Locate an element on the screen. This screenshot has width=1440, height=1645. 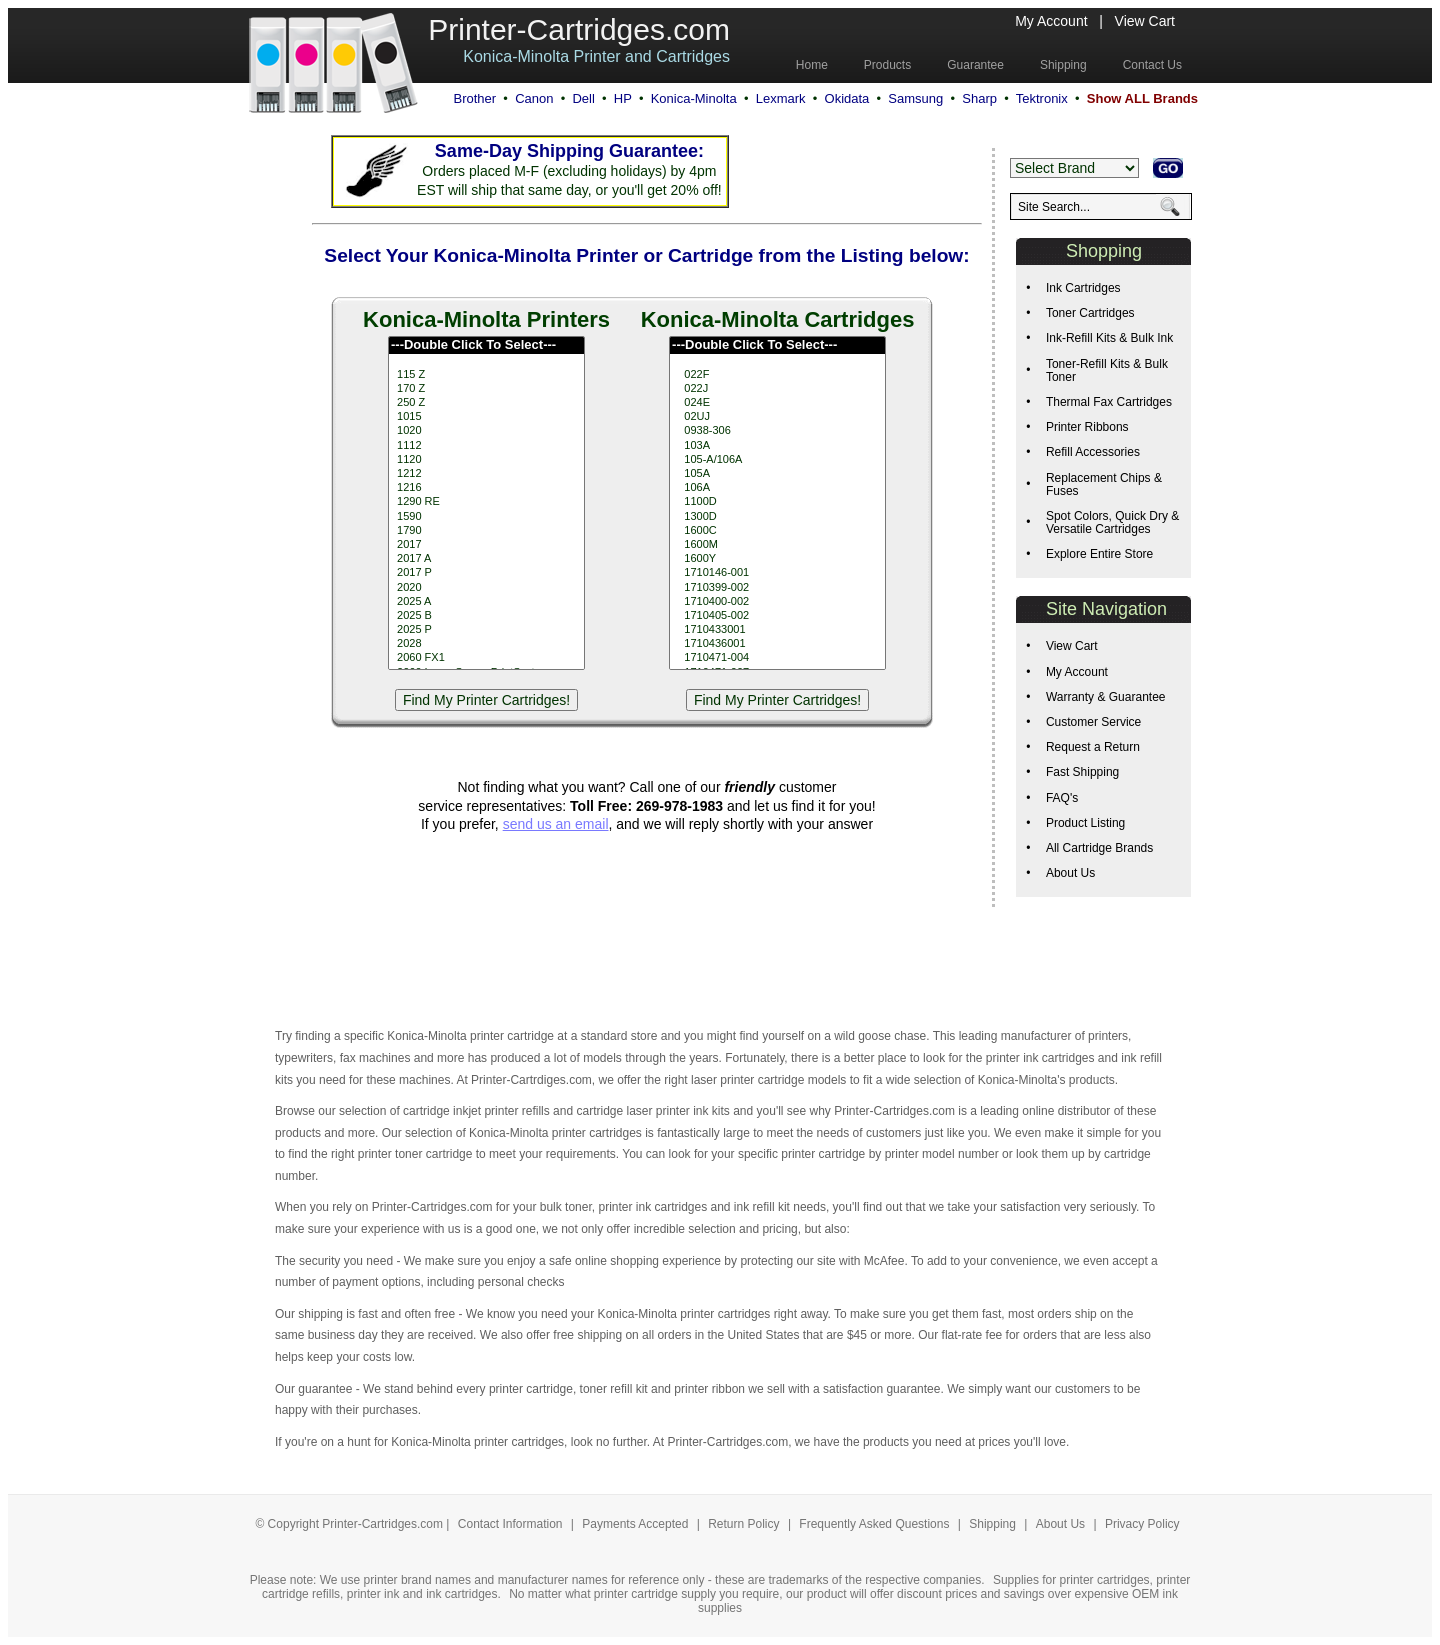
Konica-Minolta is located at coordinates (694, 98).